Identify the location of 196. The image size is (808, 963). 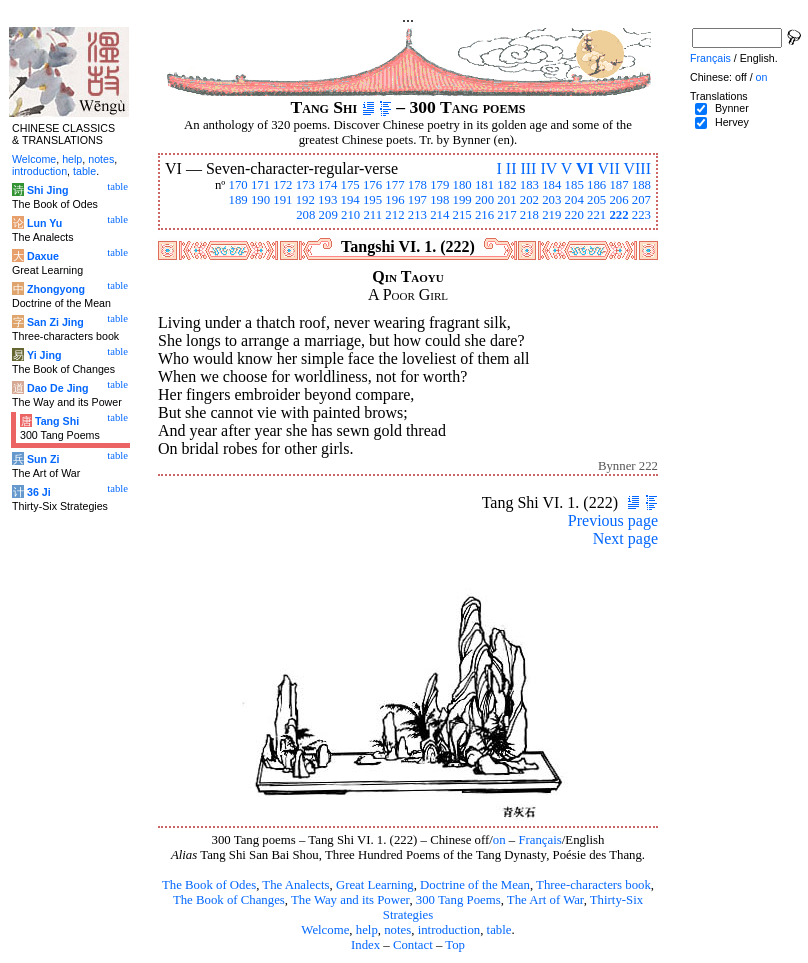
(394, 200).